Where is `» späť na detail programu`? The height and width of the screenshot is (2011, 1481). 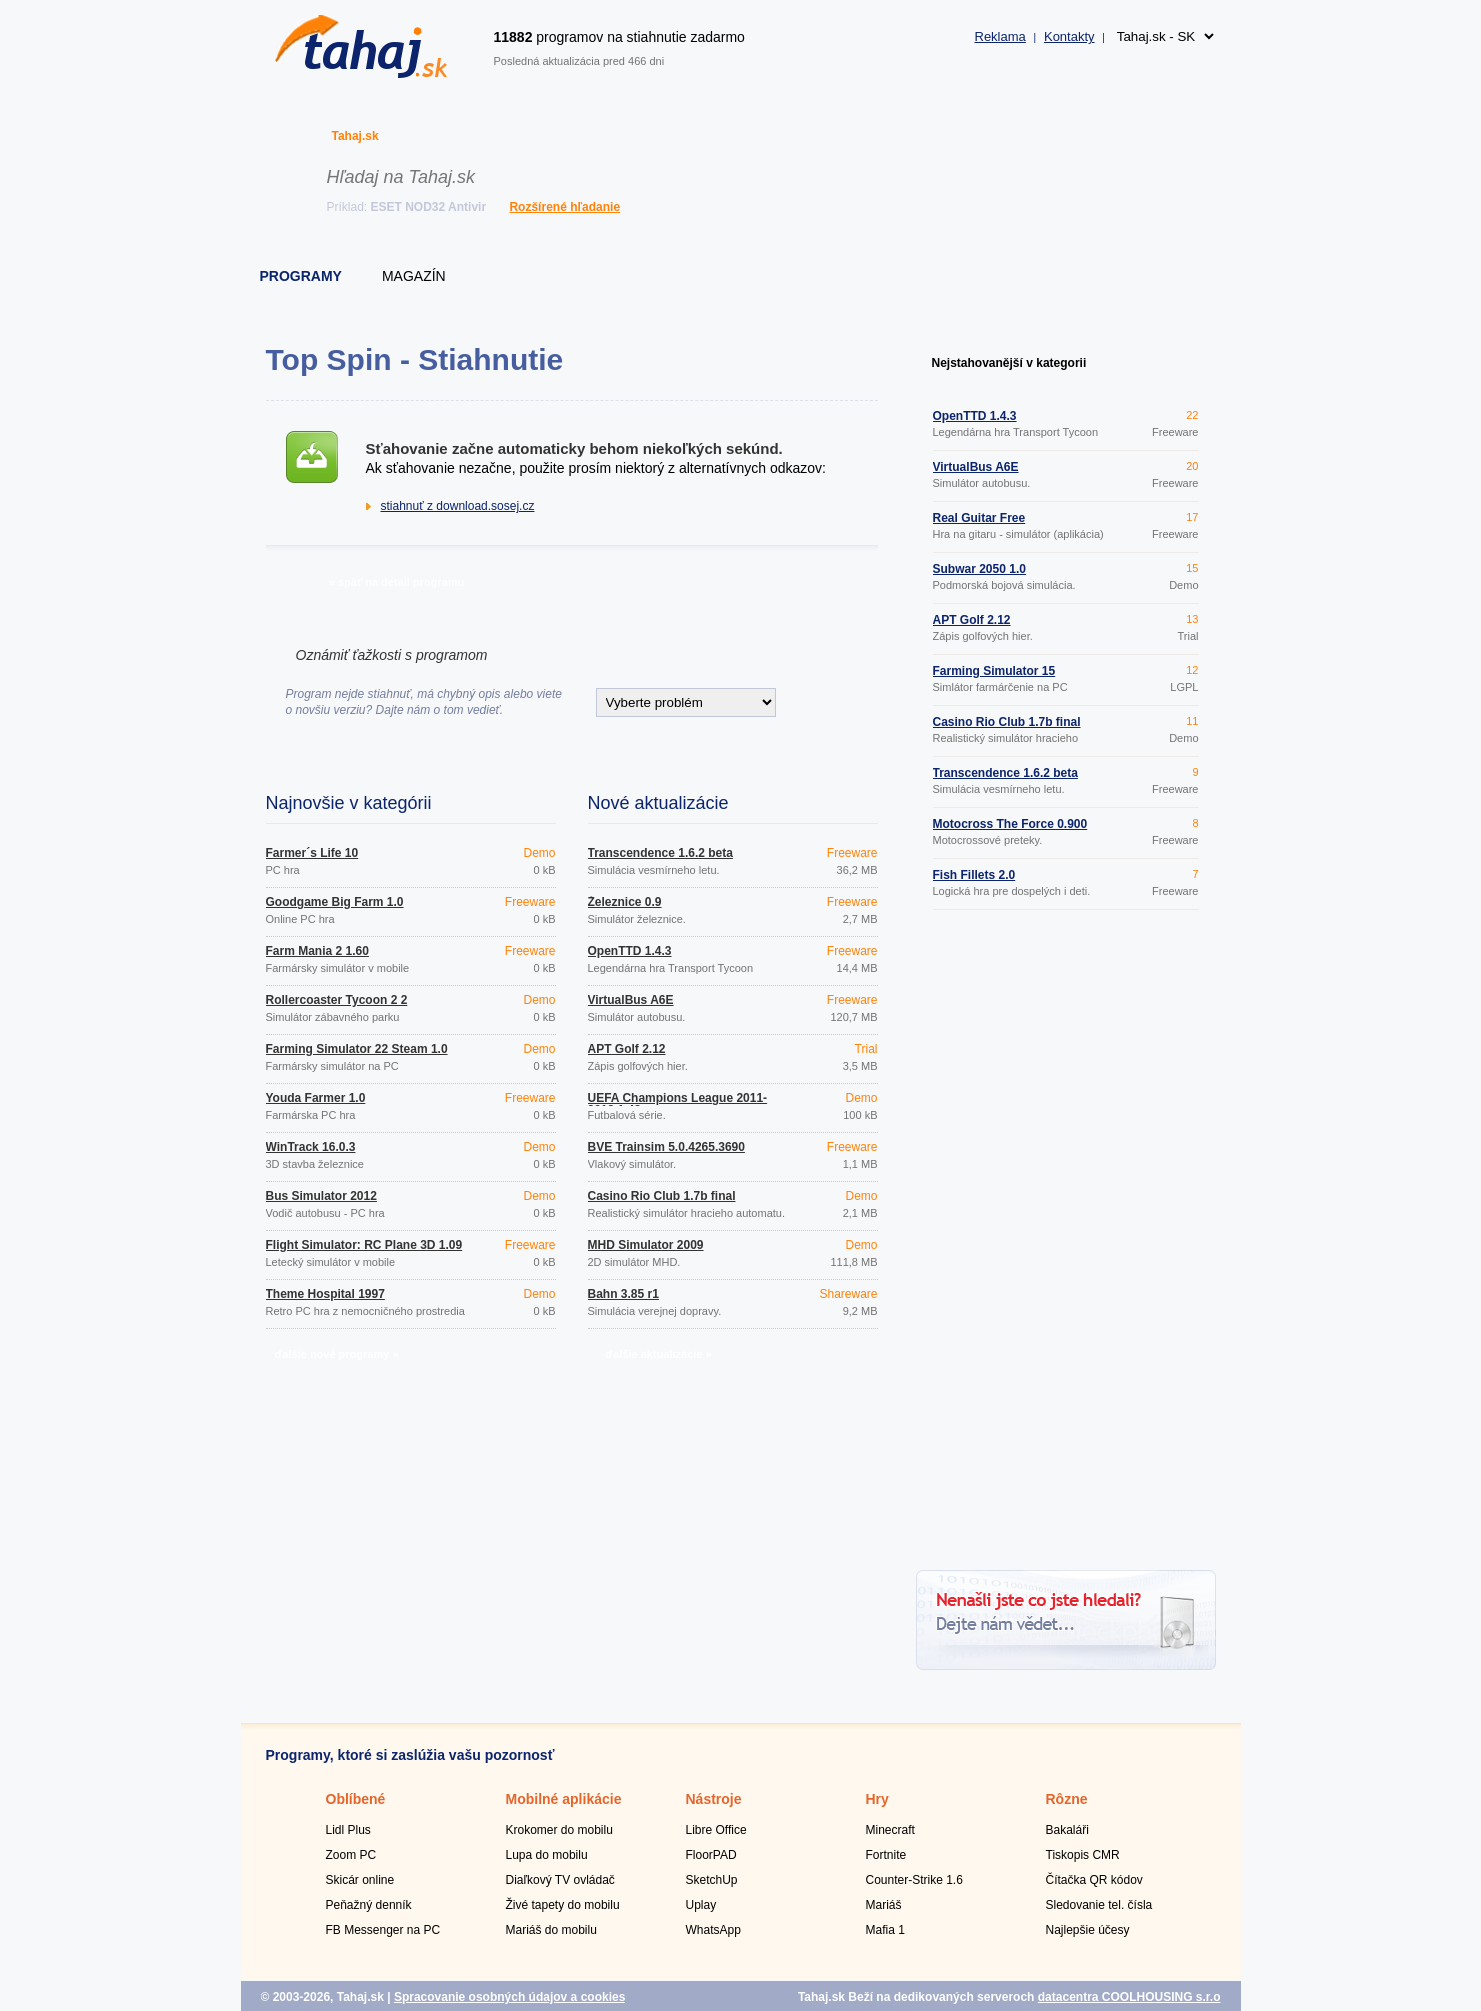
» späť na detail programu is located at coordinates (396, 582).